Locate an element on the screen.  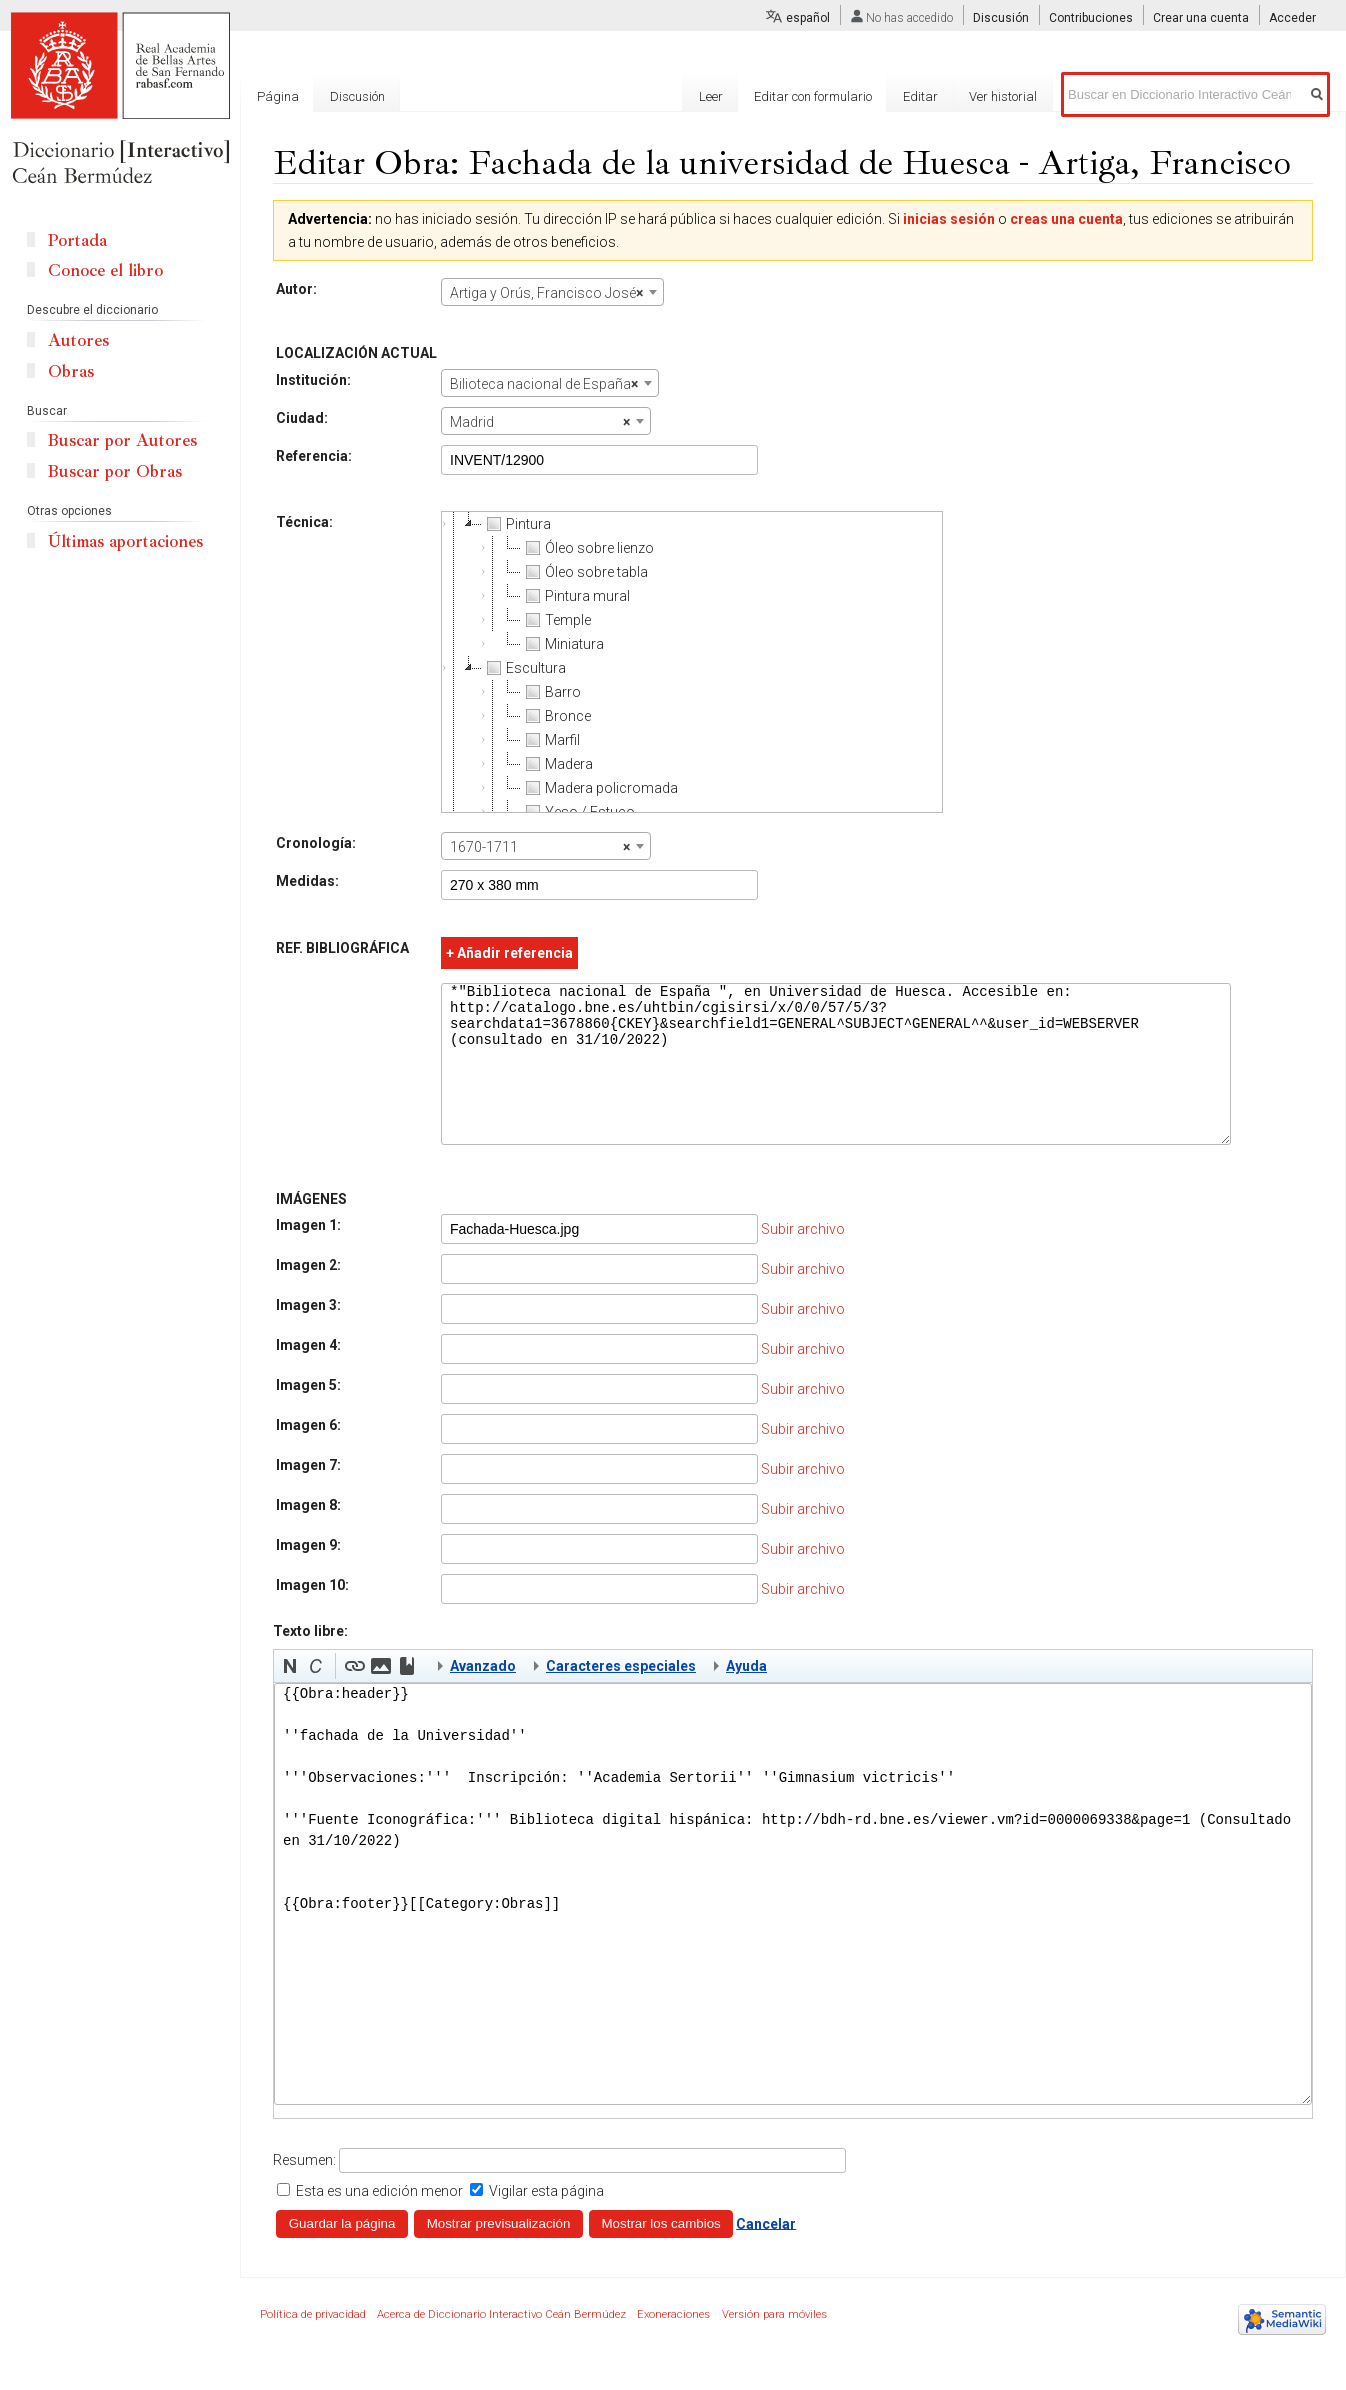
Madera policromada [treeitem] is located at coordinates (599, 788).